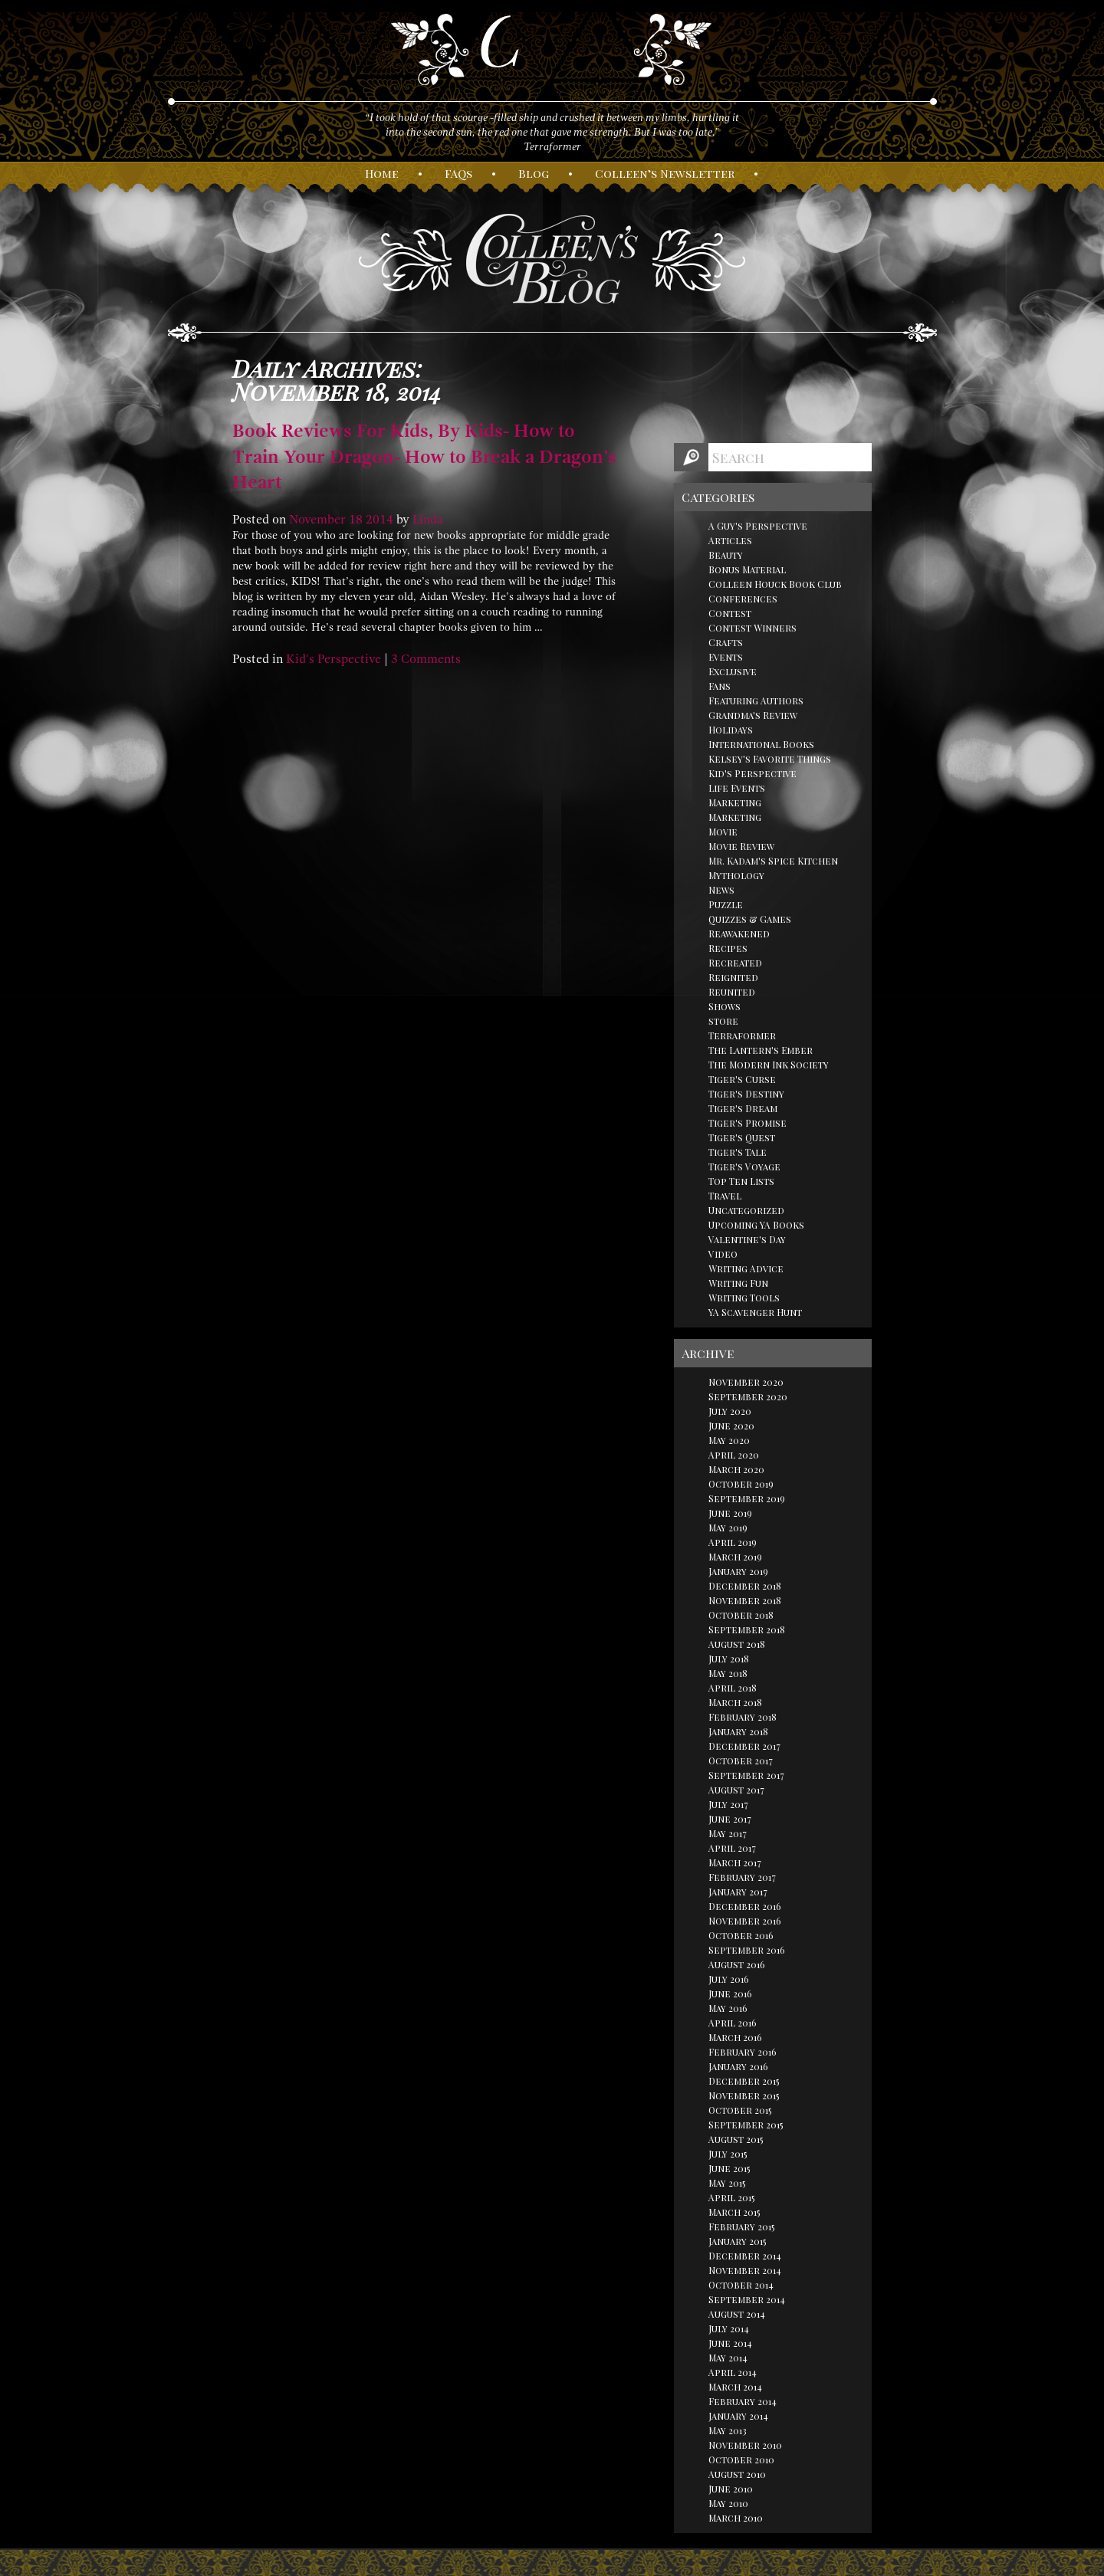  What do you see at coordinates (729, 2168) in the screenshot?
I see `June 2015` at bounding box center [729, 2168].